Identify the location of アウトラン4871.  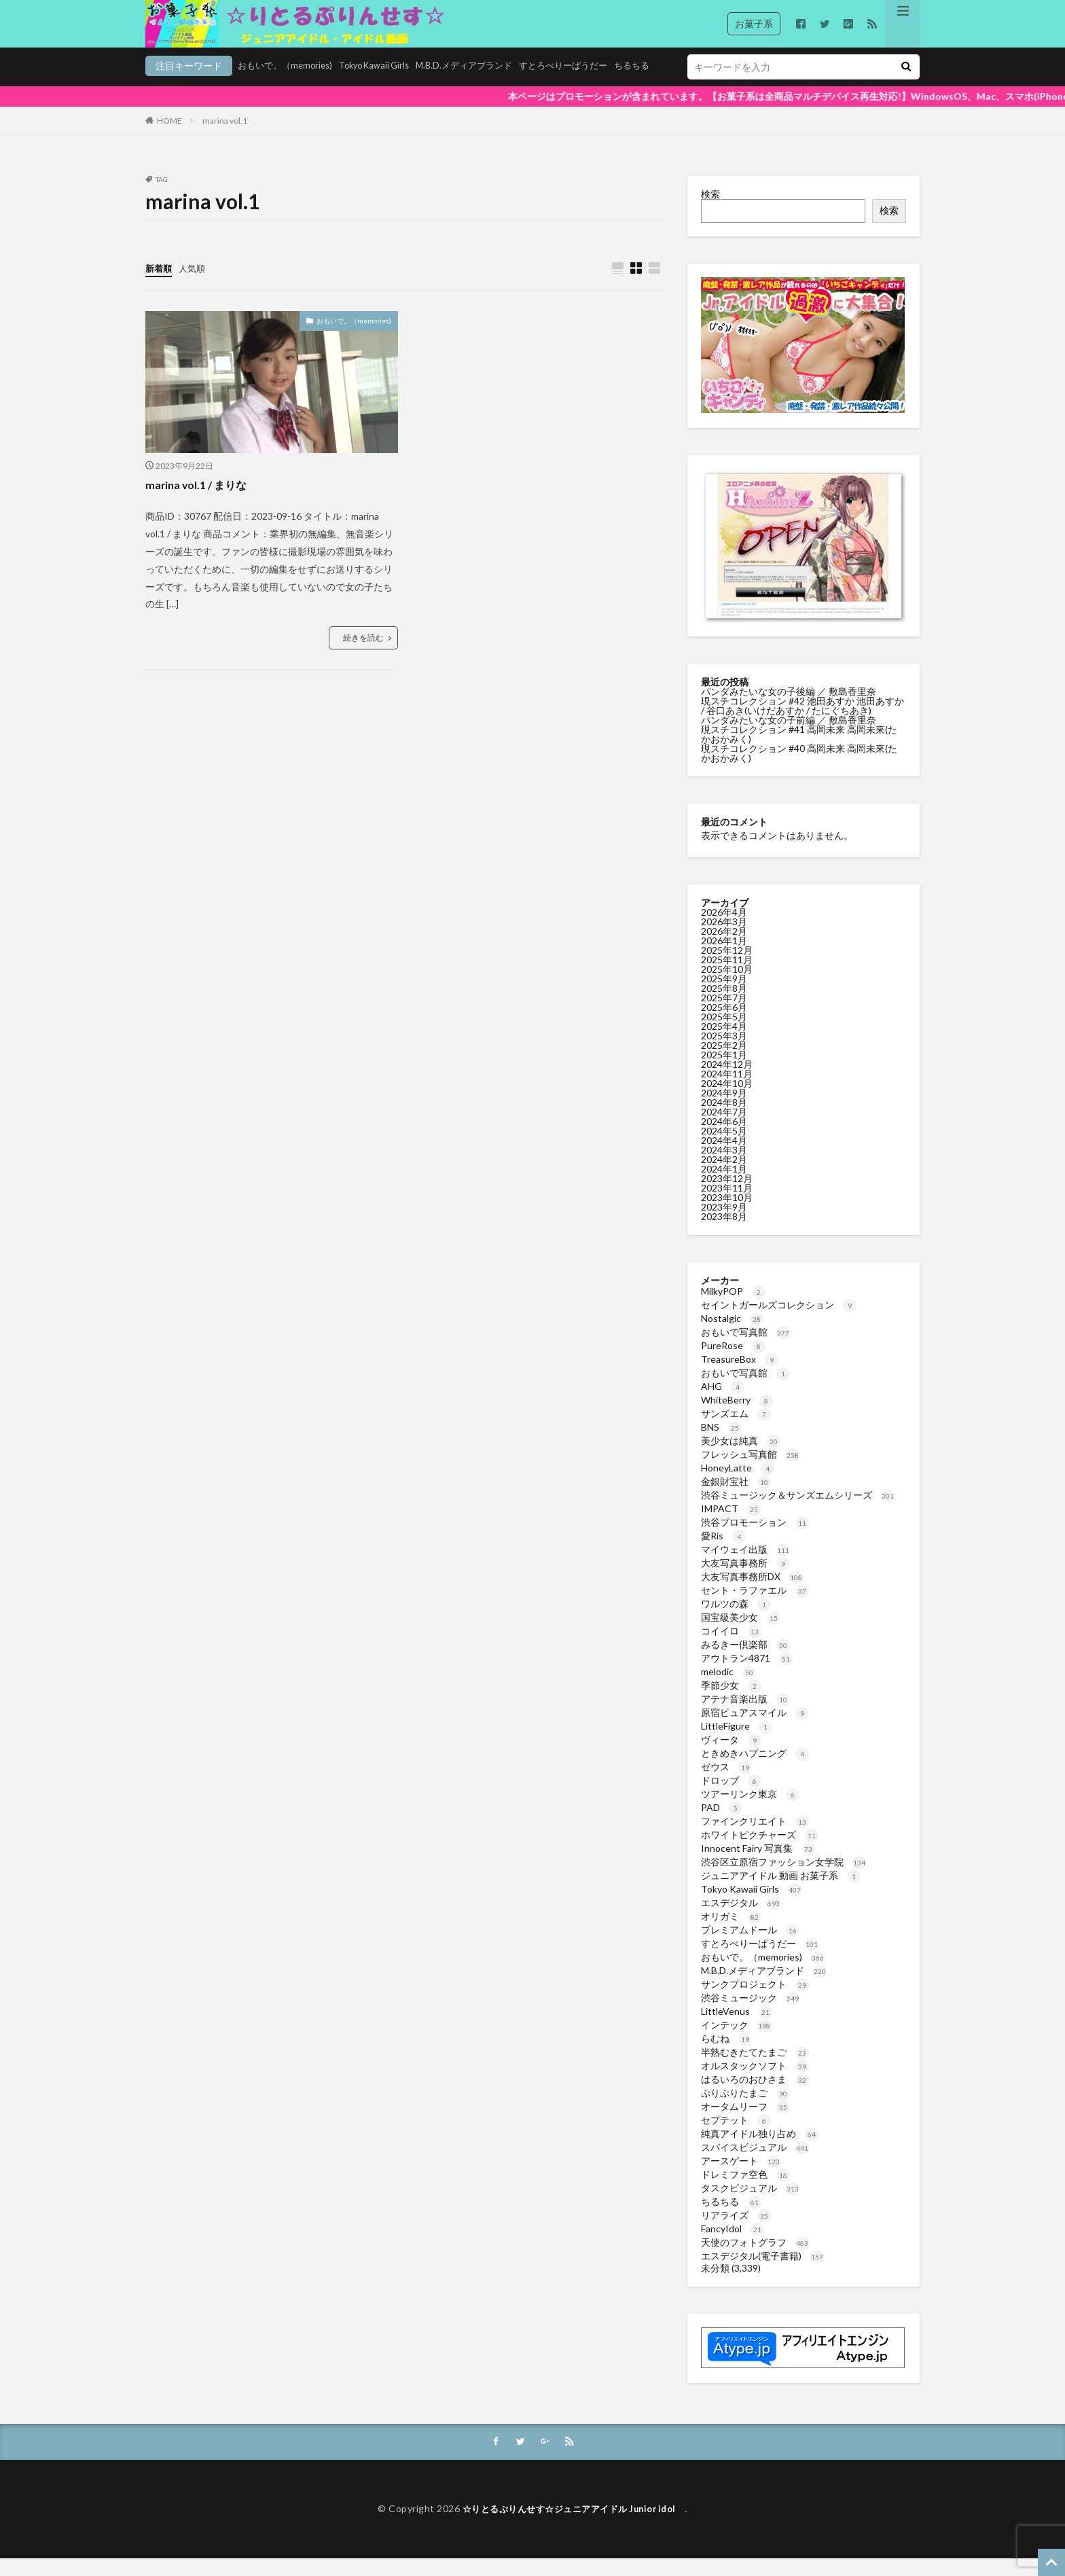
(747, 1675).